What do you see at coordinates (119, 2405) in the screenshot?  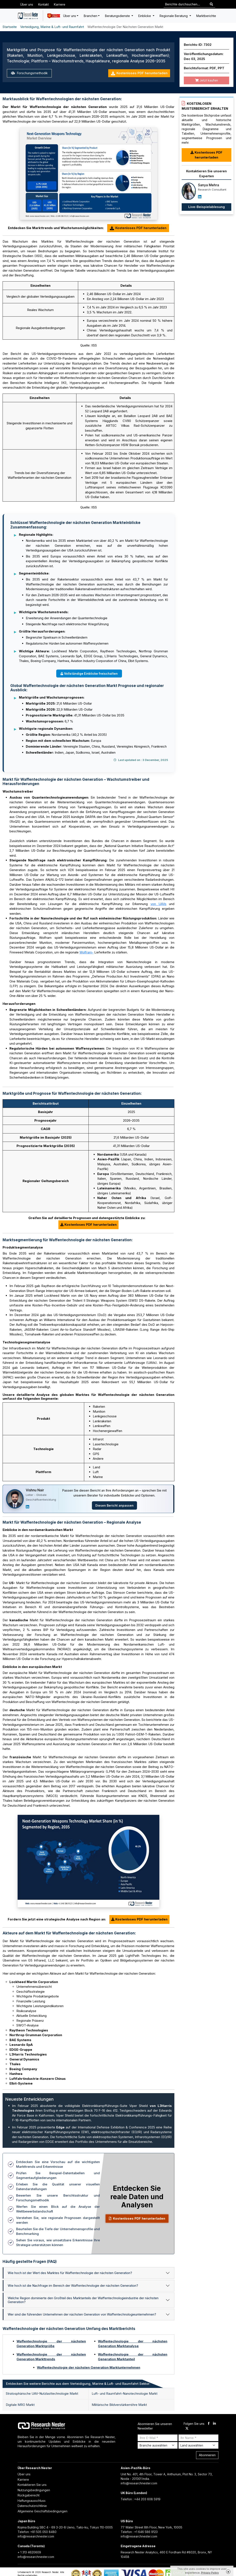 I see `Militärische Bildverstärkerröhre Markt` at bounding box center [119, 2405].